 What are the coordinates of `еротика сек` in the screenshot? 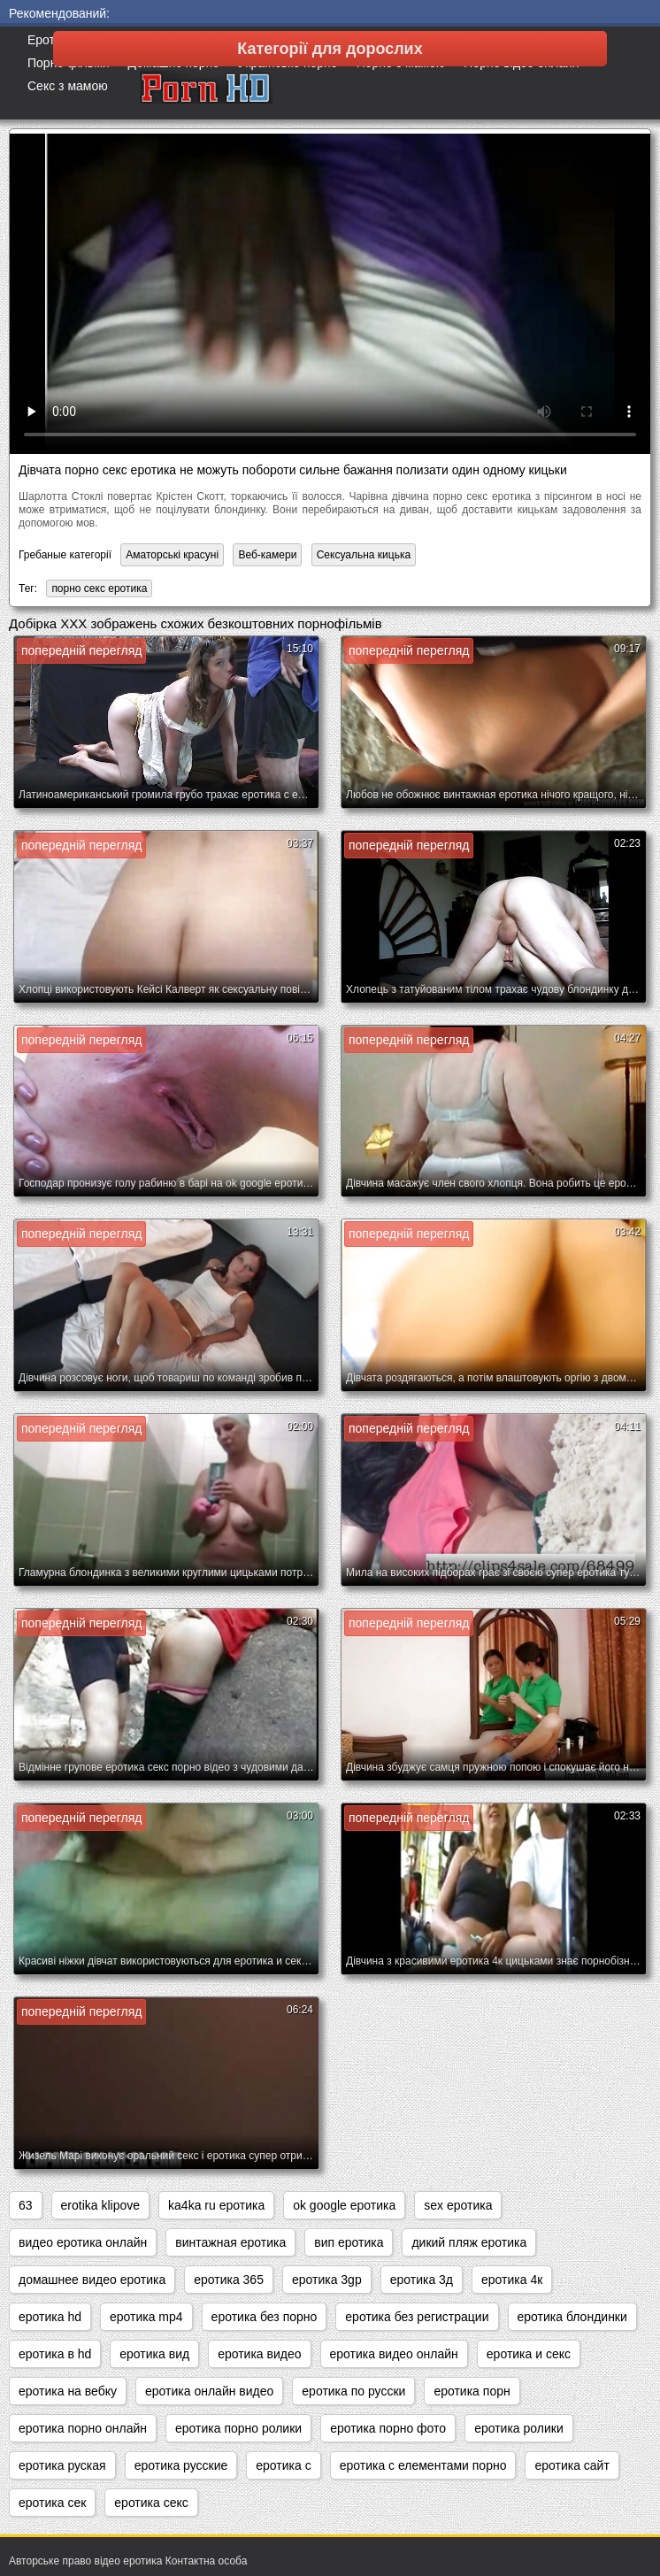 It's located at (52, 2502).